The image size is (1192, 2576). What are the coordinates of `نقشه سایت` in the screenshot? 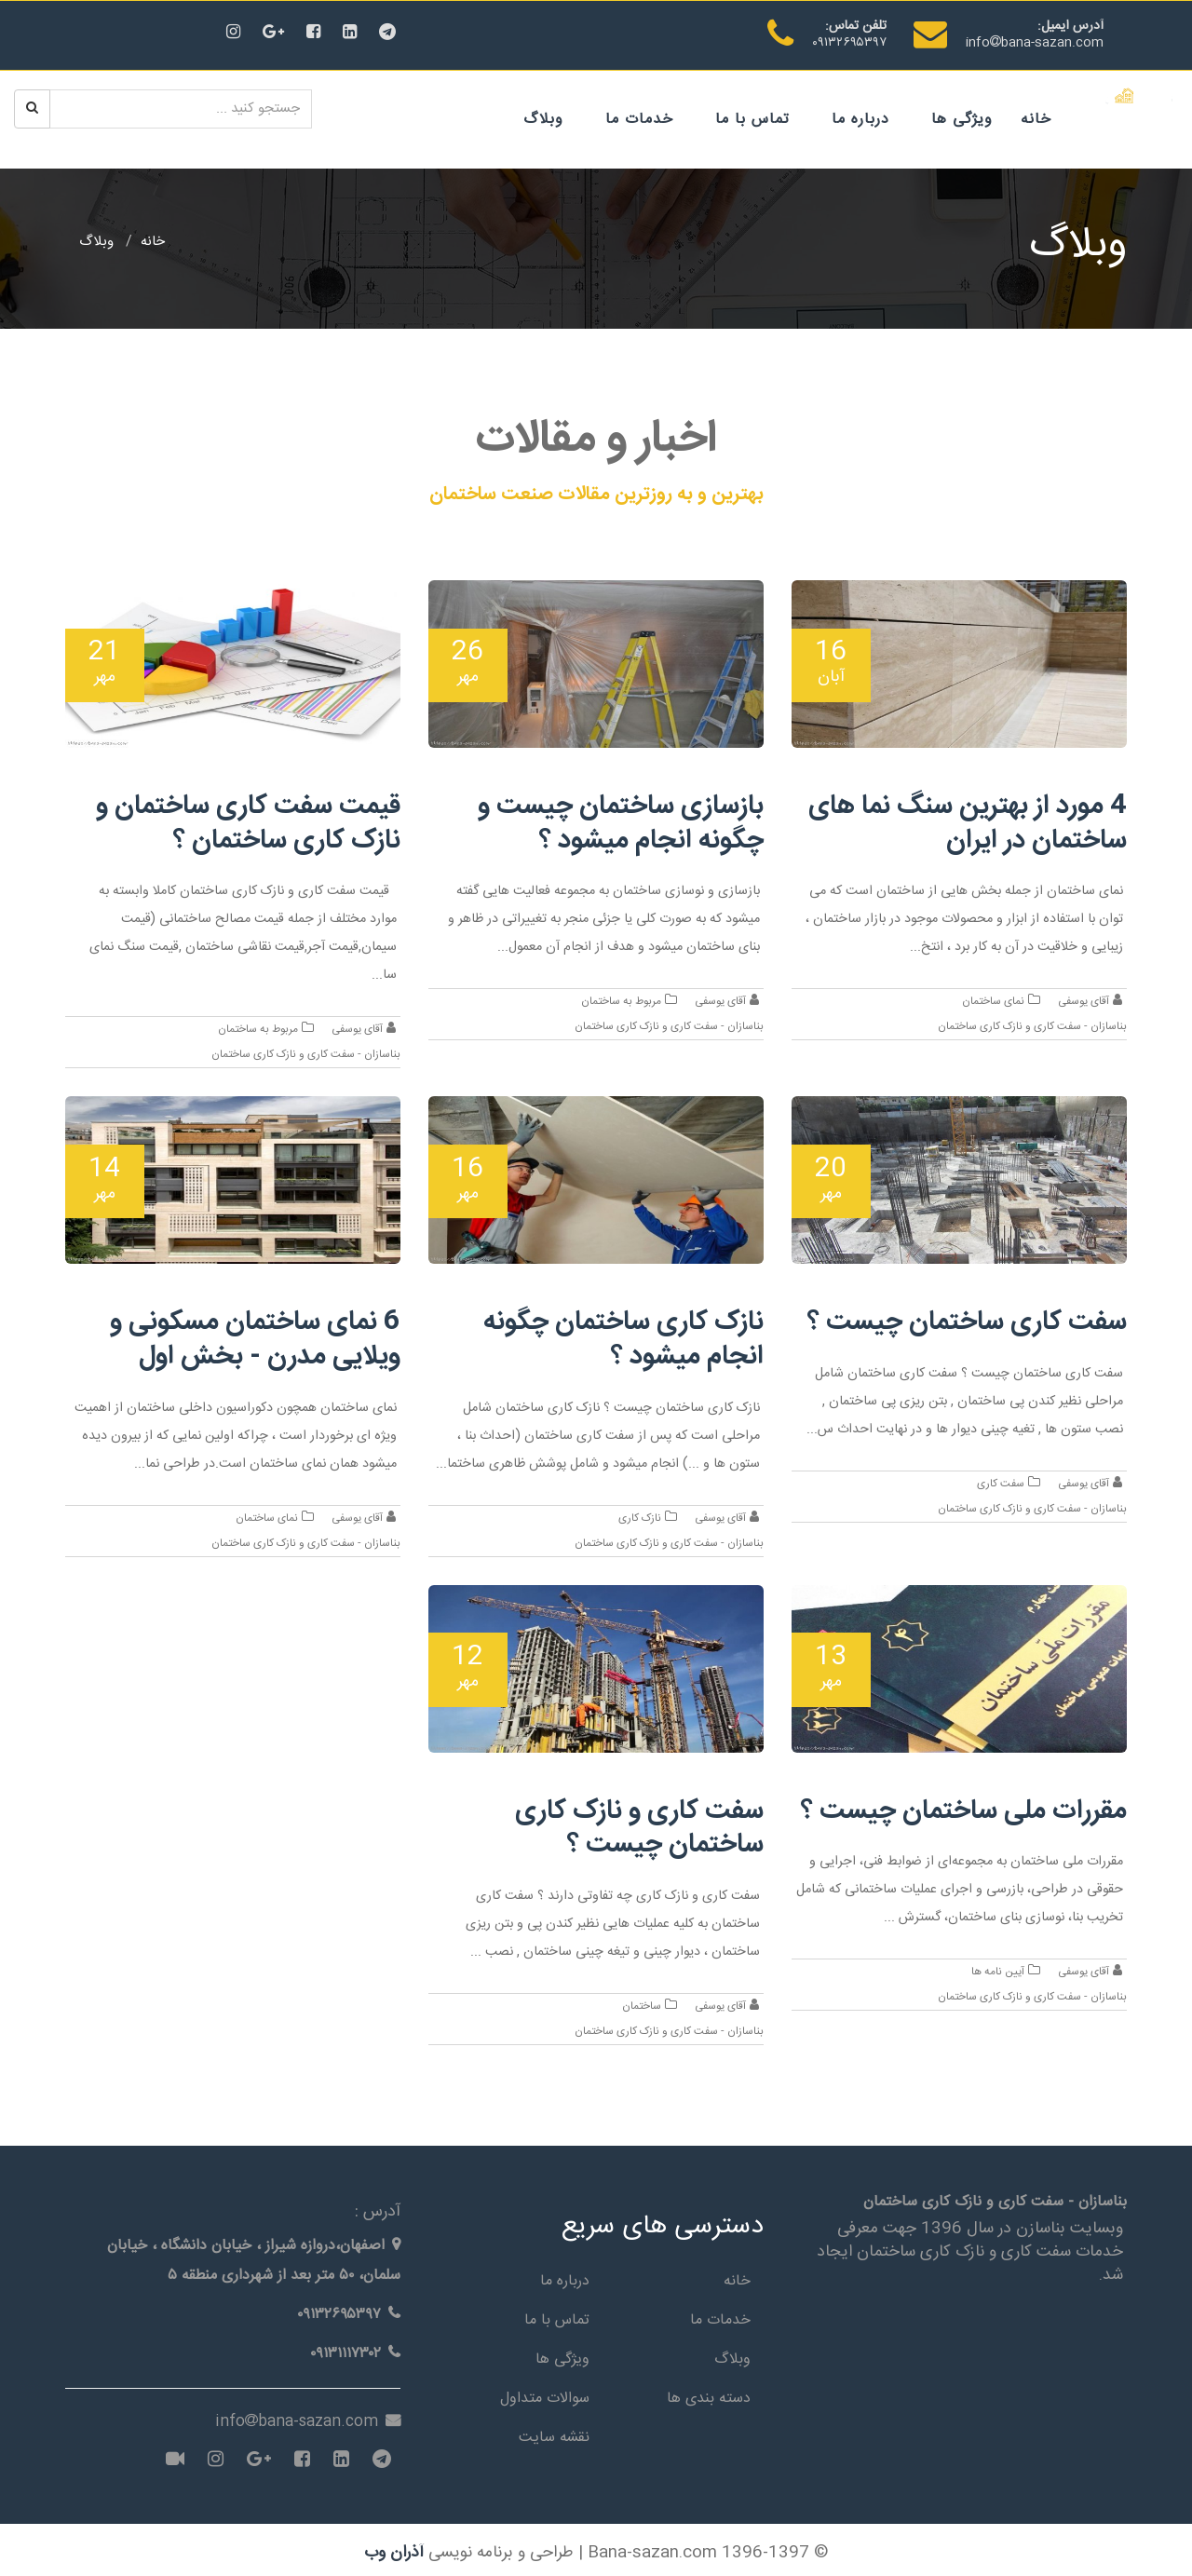 It's located at (554, 2431).